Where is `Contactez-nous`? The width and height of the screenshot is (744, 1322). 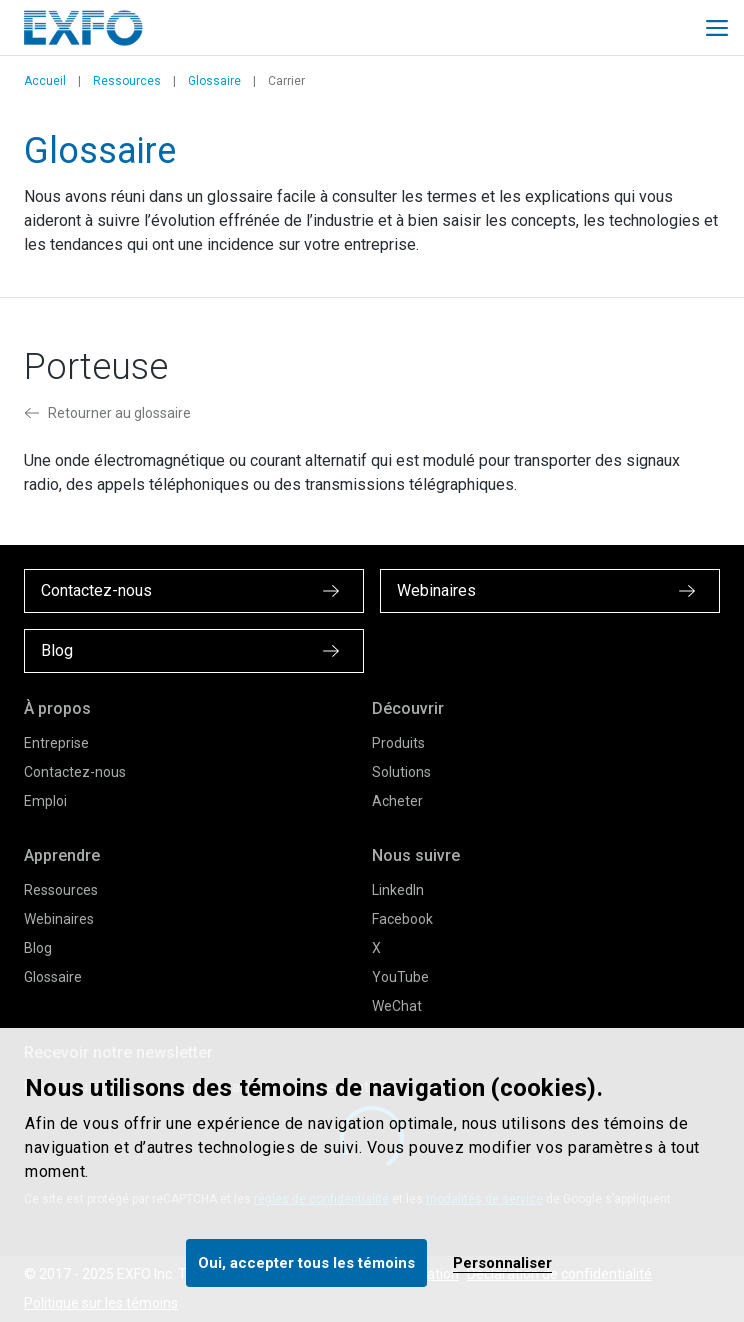 Contactez-nous is located at coordinates (75, 772).